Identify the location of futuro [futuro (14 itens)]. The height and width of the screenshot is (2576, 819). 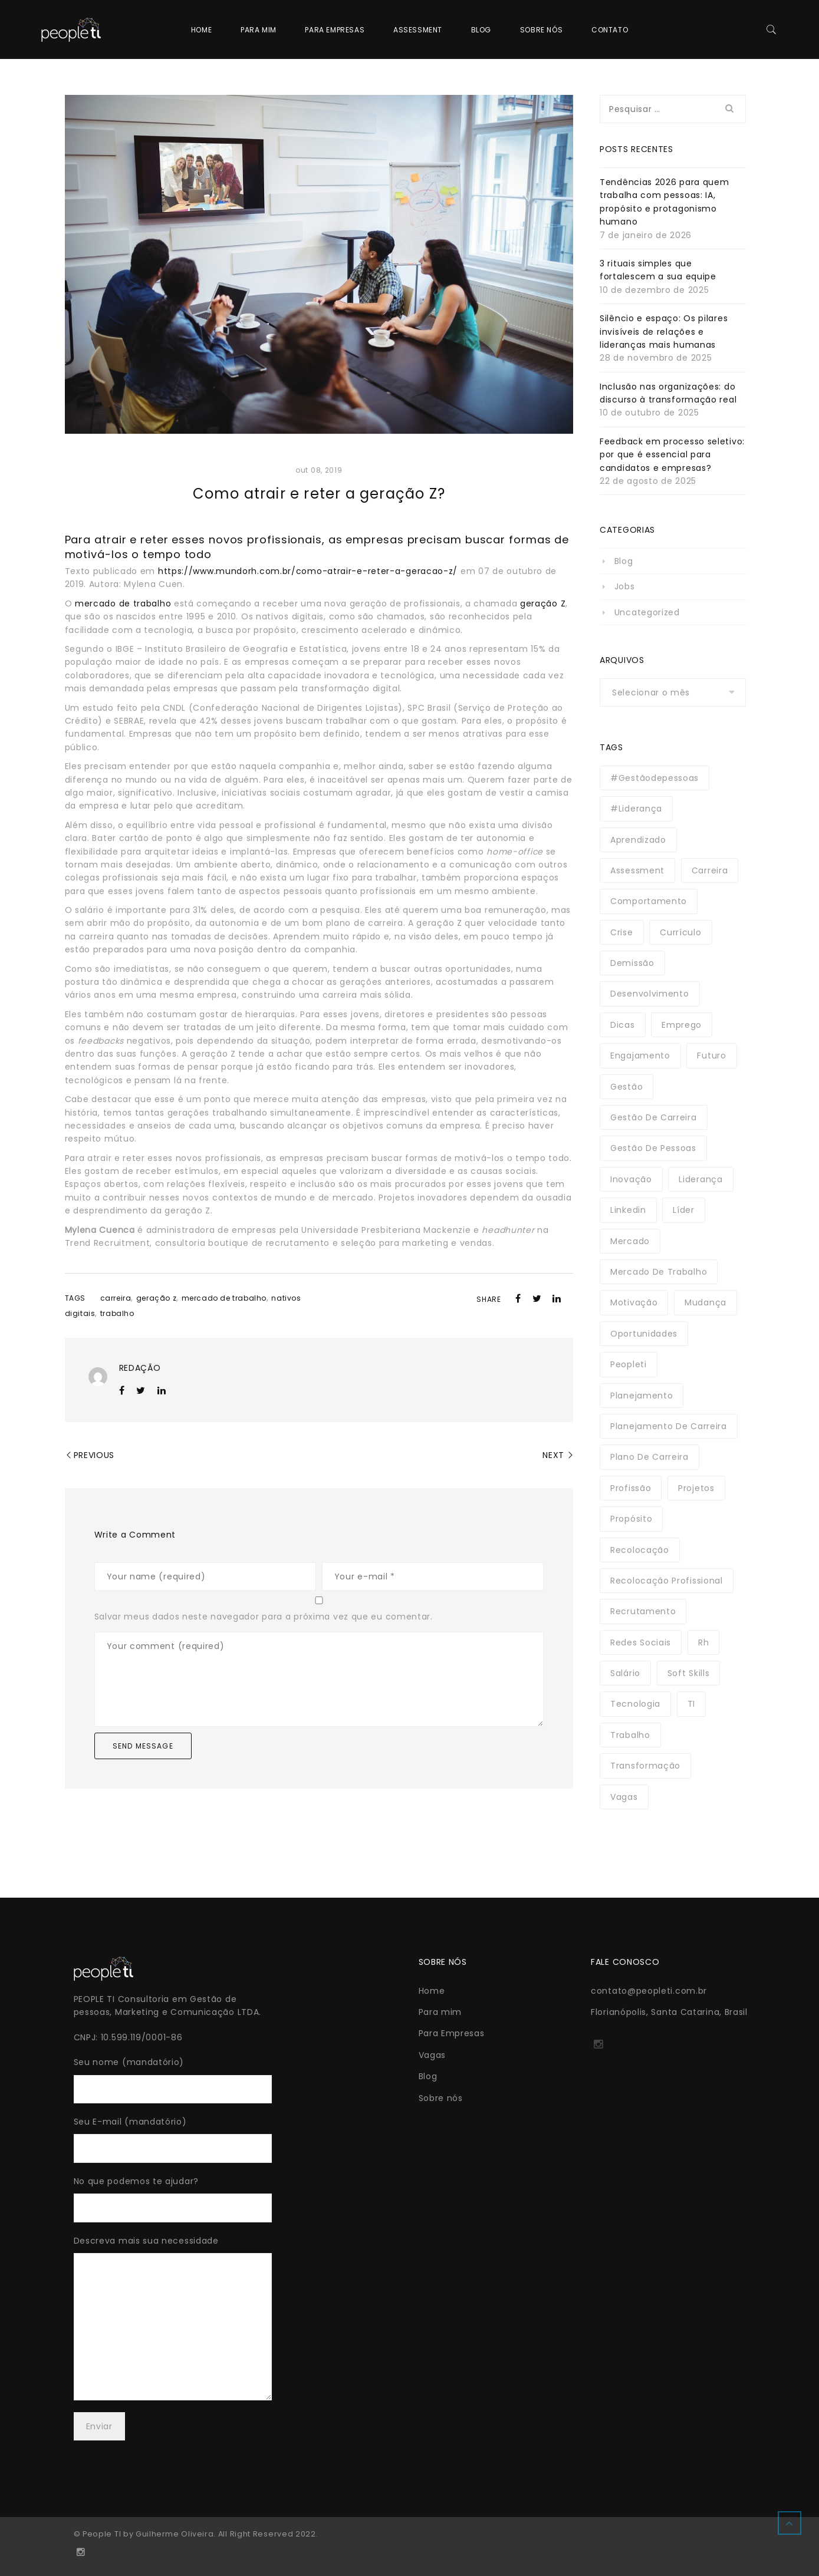
(711, 1055).